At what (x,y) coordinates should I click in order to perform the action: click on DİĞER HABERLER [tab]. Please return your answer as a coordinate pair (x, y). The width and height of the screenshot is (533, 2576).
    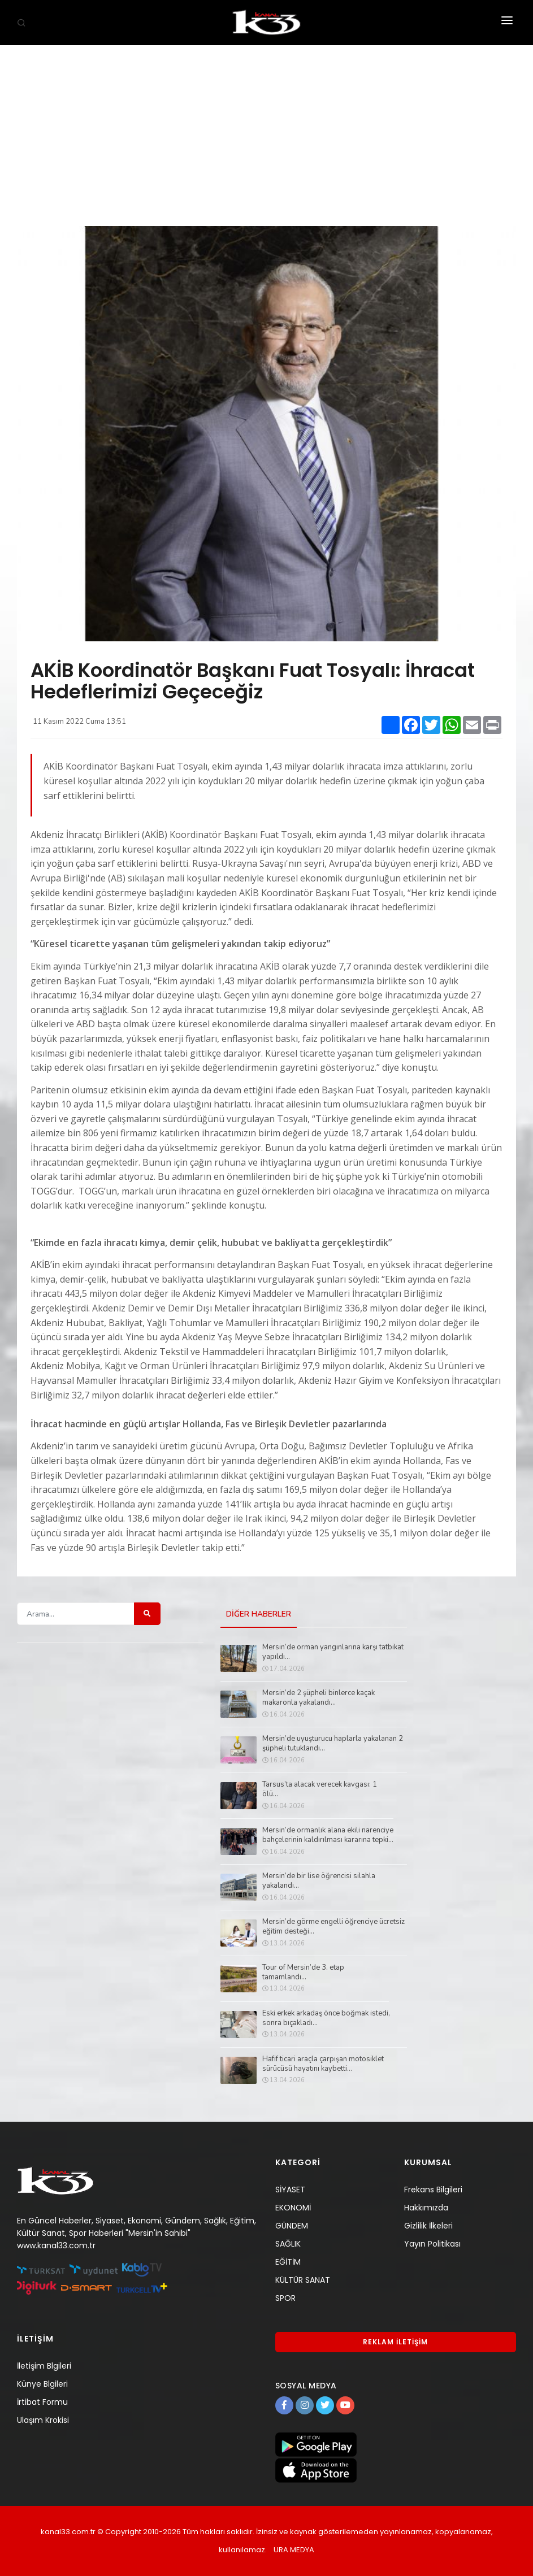
    Looking at the image, I should click on (258, 1614).